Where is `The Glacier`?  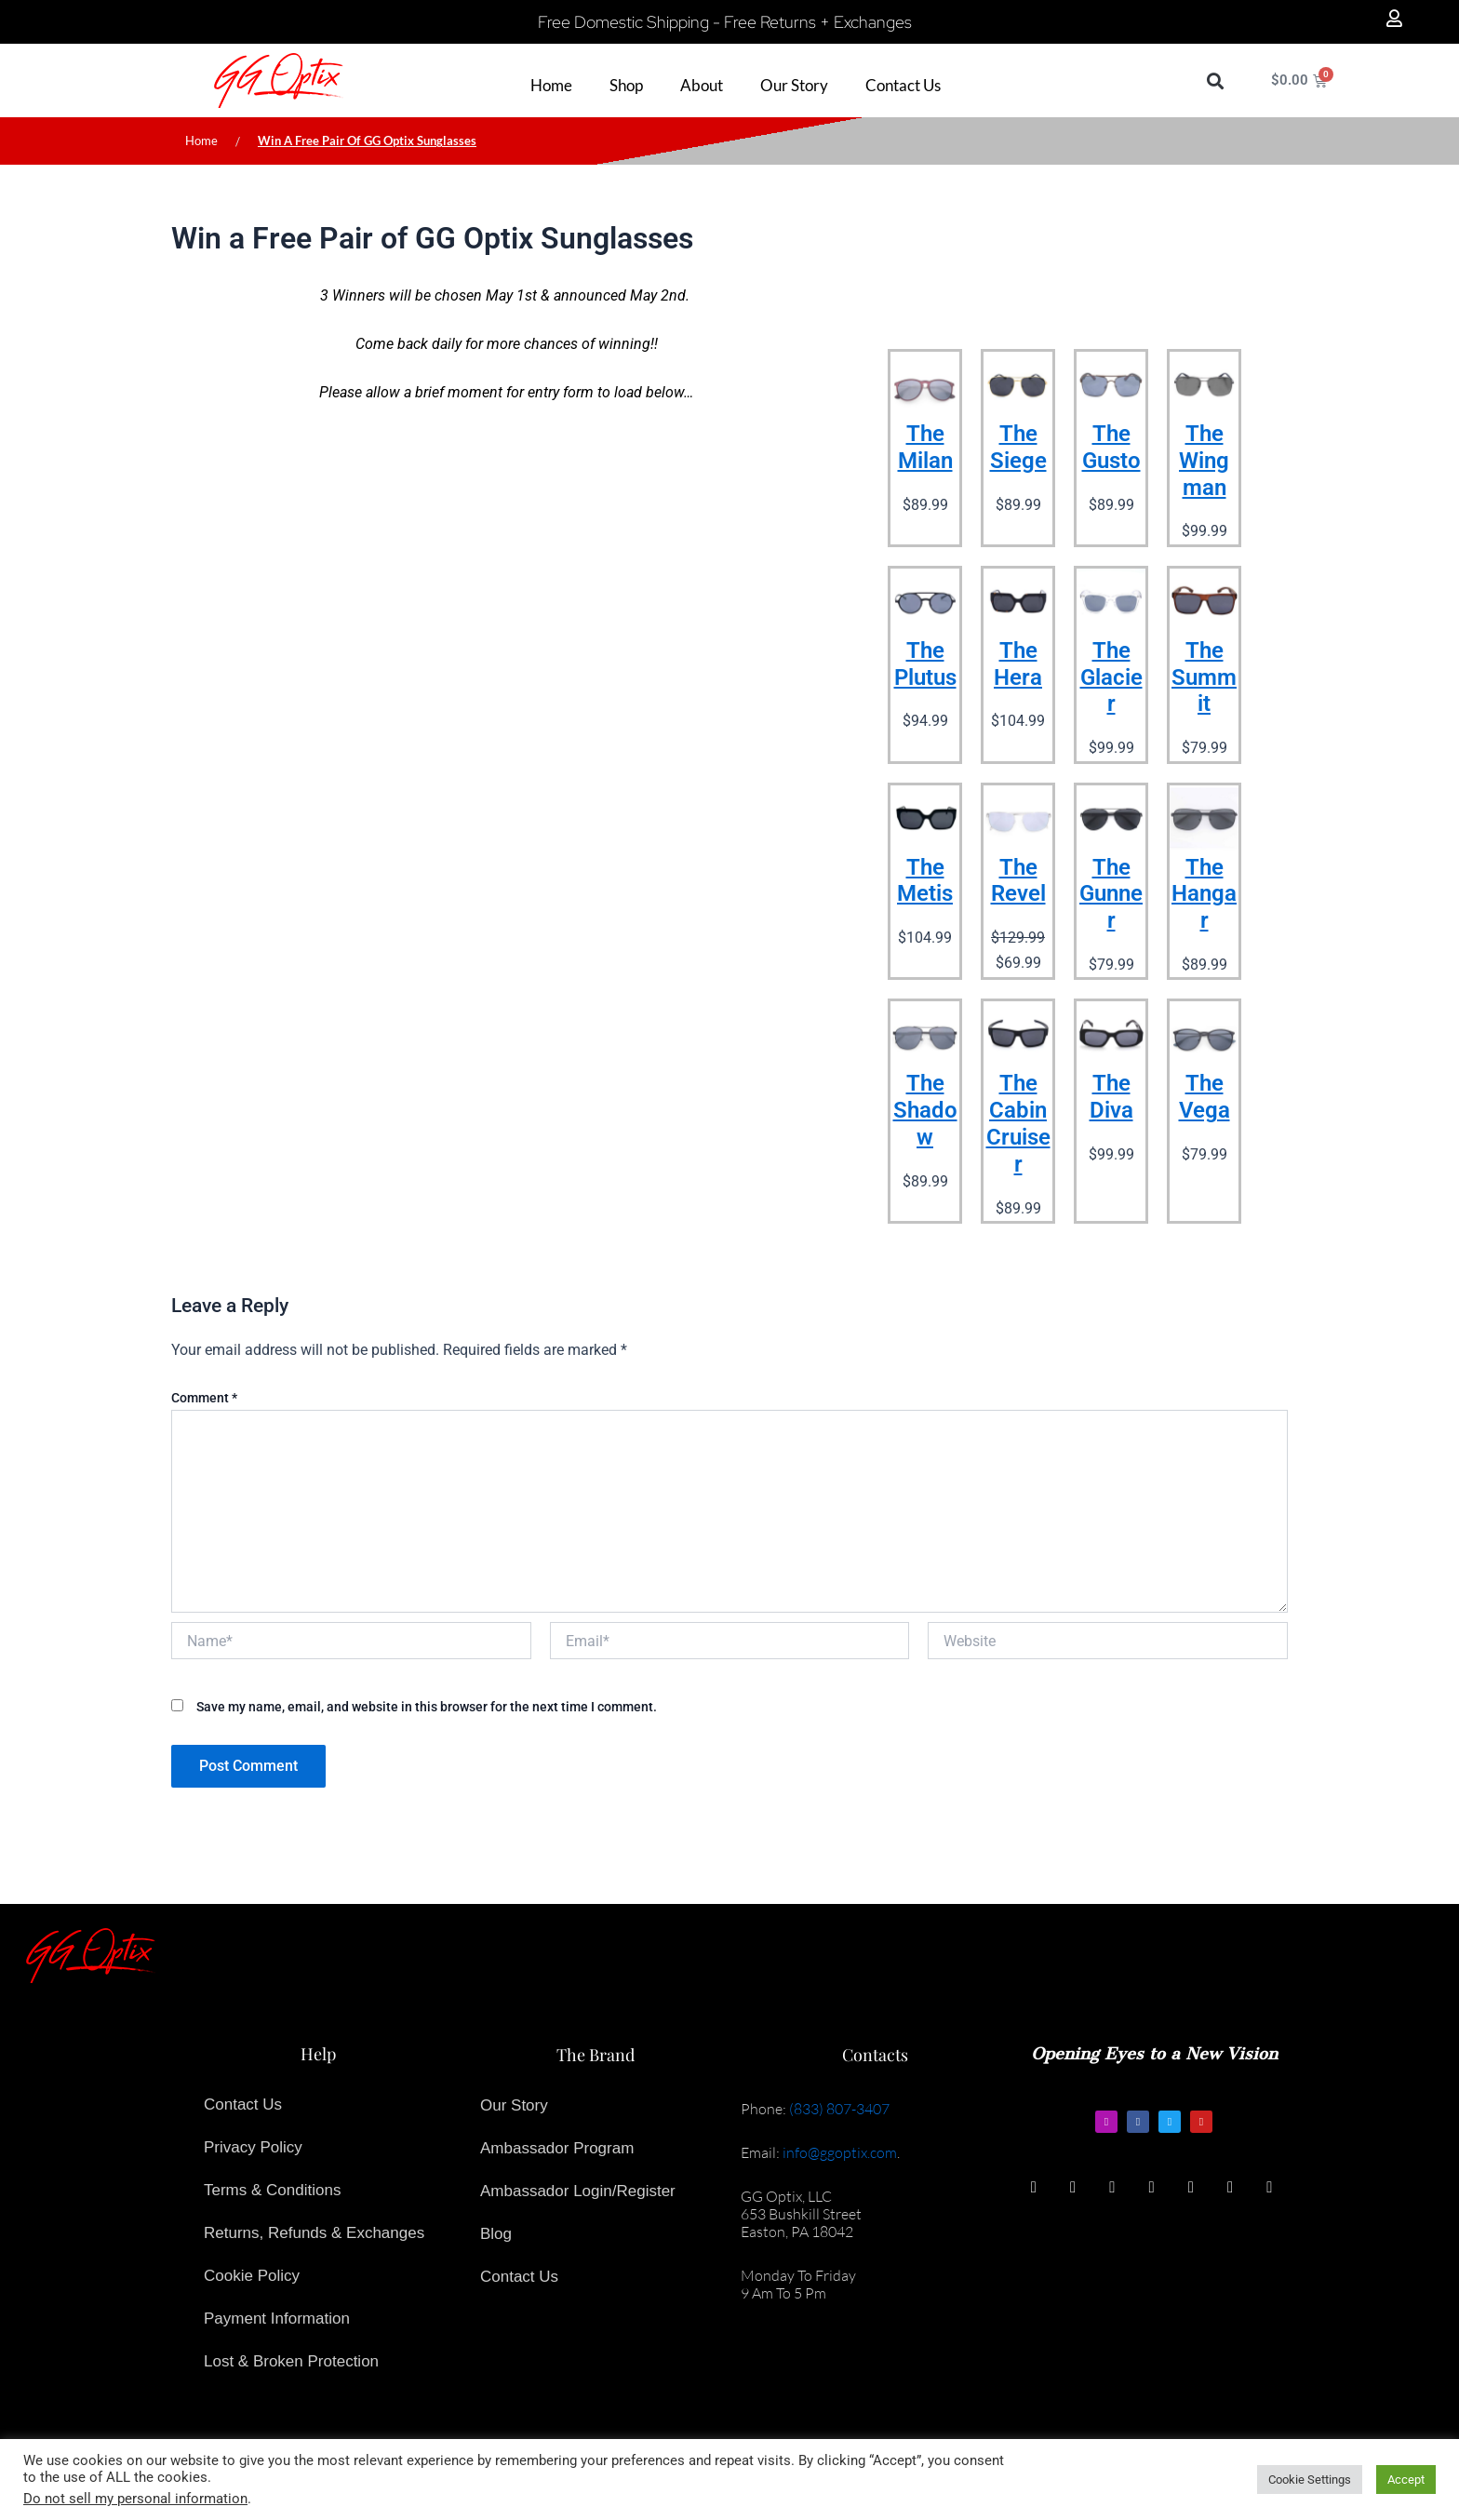
The Glacier is located at coordinates (1111, 677).